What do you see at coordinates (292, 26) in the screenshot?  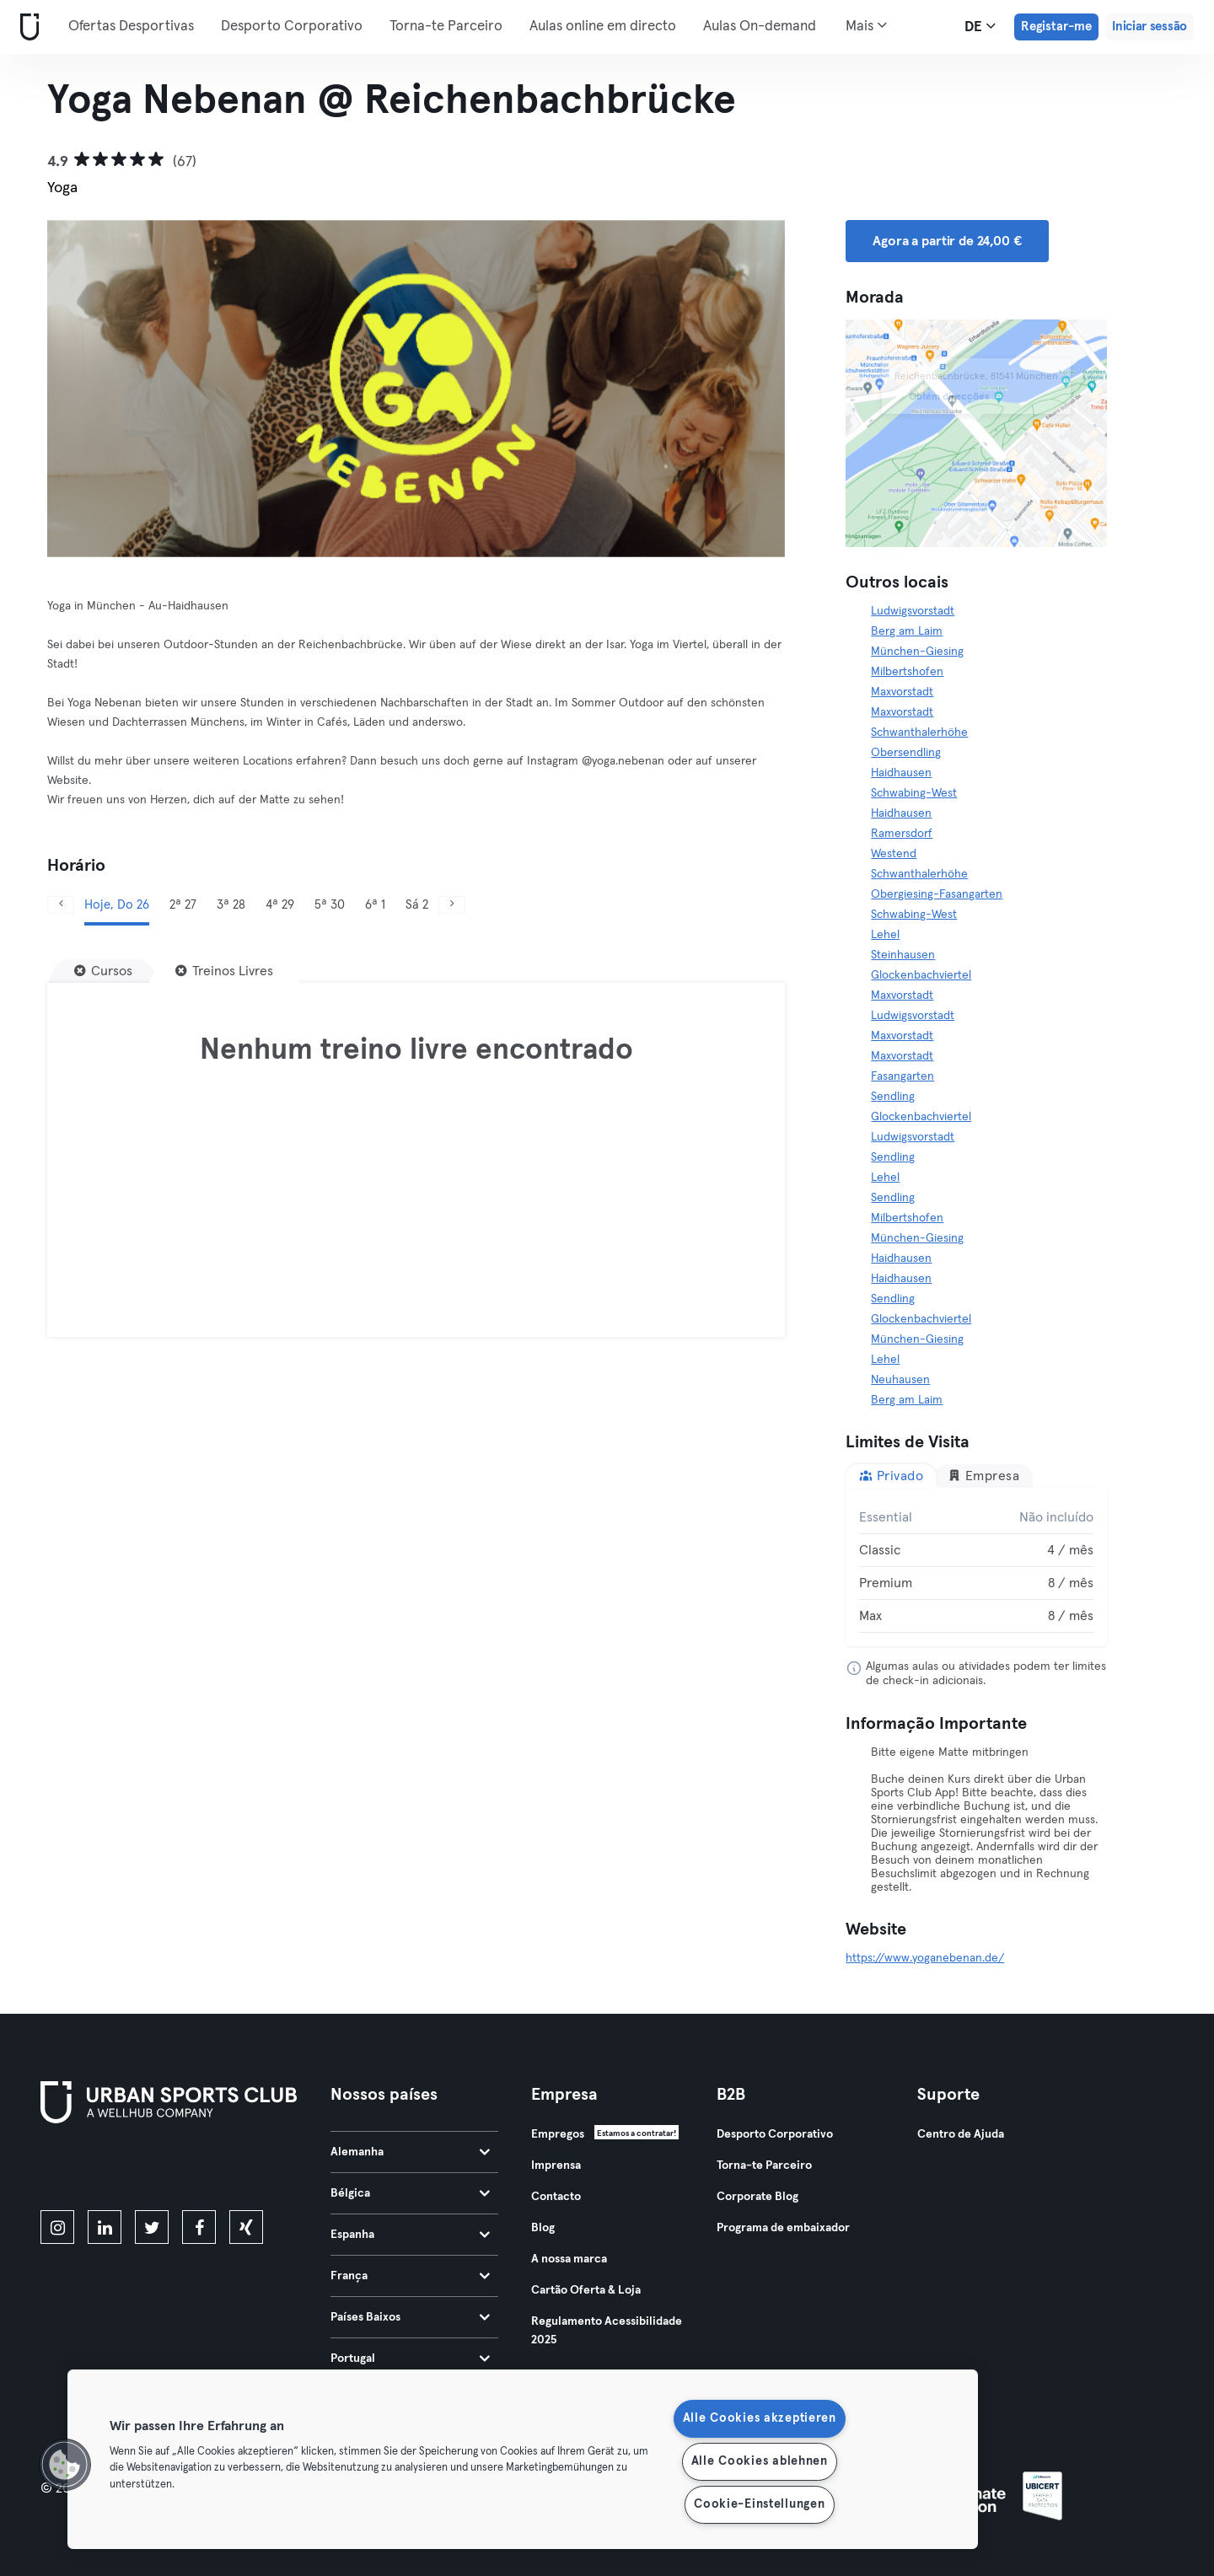 I see `Desporto Corporativo` at bounding box center [292, 26].